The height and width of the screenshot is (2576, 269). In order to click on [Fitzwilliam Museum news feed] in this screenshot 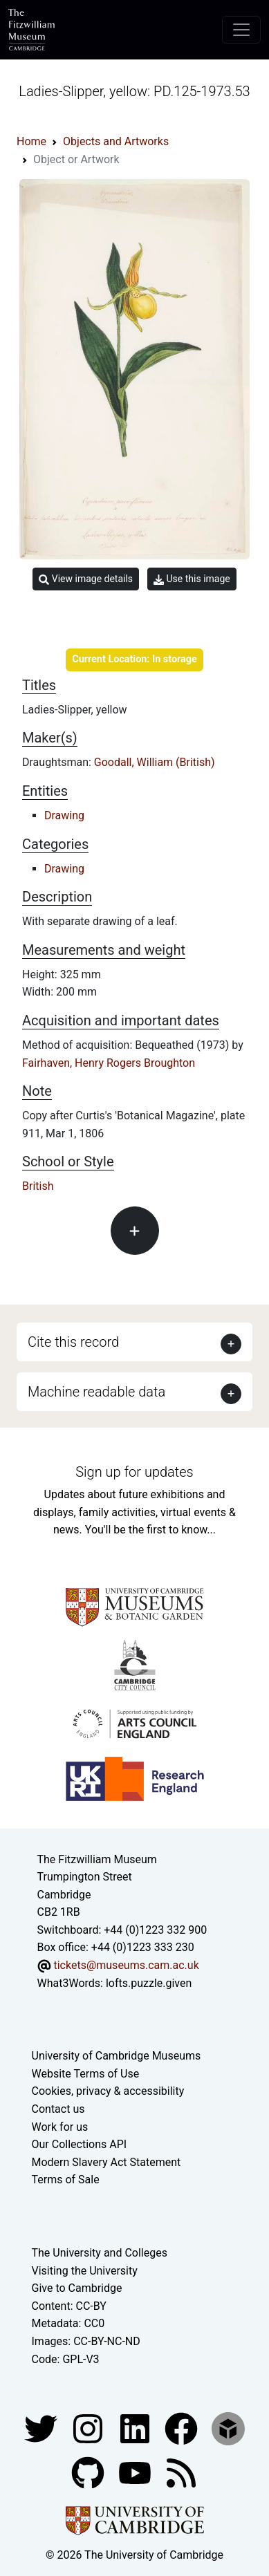, I will do `click(181, 2472)`.